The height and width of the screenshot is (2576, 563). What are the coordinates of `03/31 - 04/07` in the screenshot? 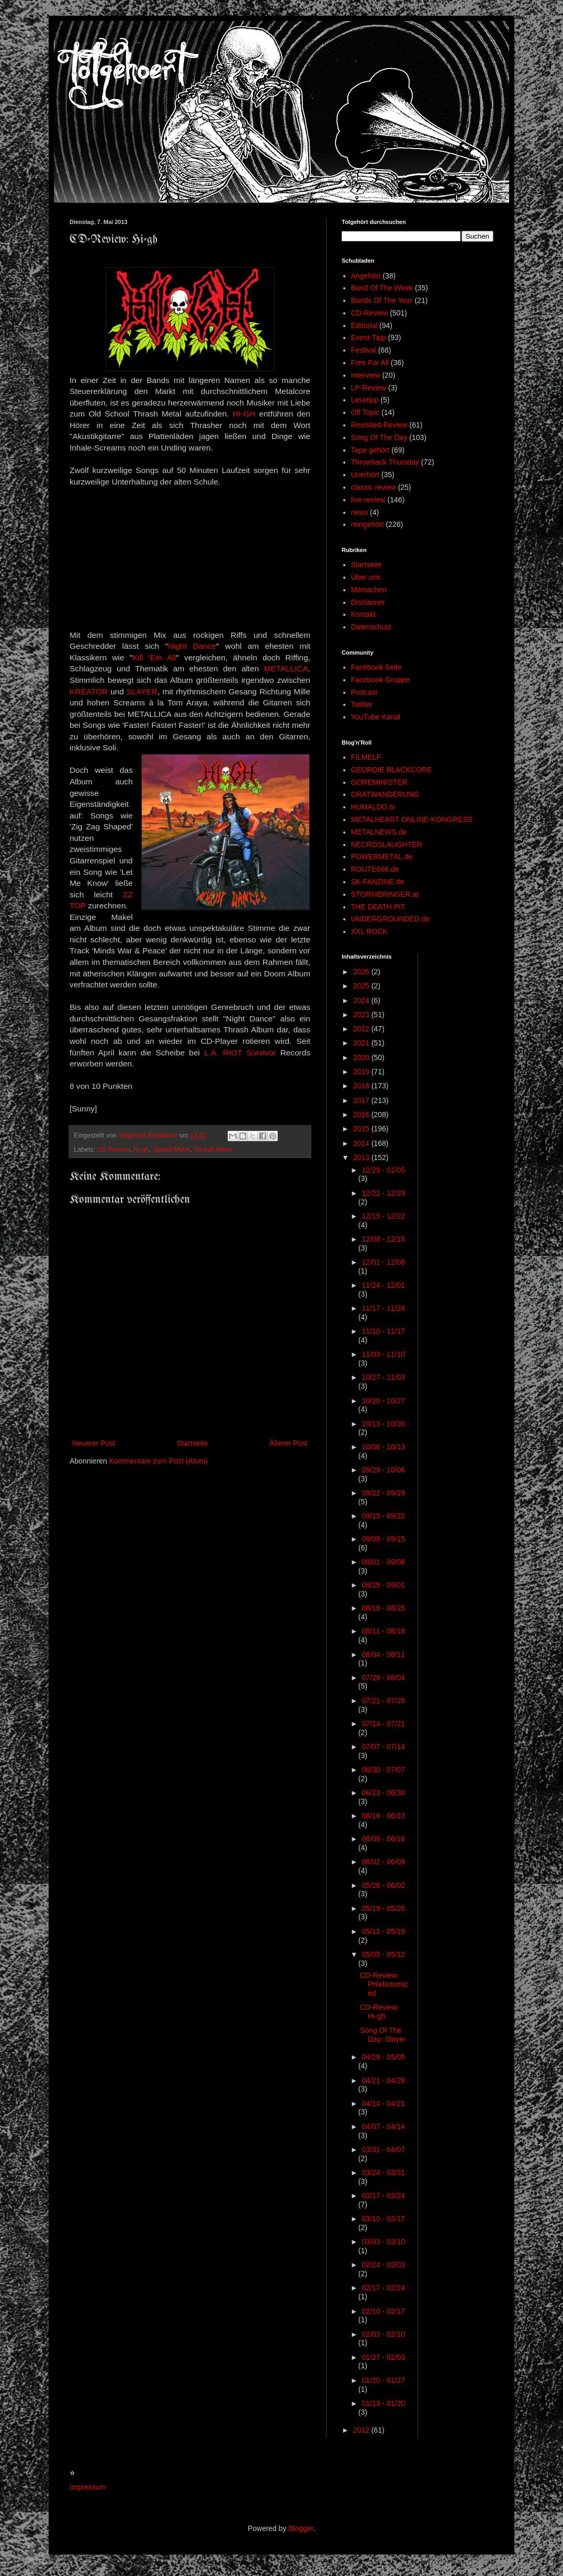 It's located at (383, 2149).